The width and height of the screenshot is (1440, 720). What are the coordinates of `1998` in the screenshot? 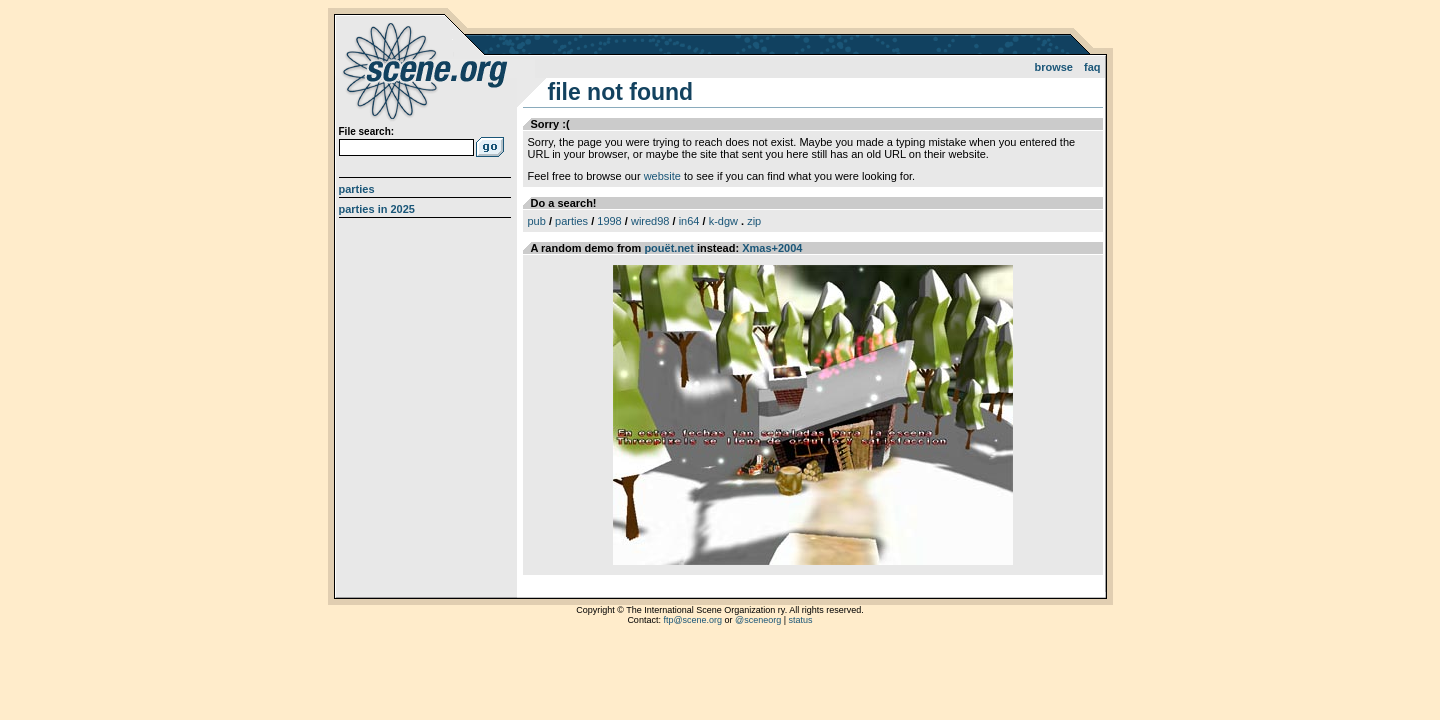 It's located at (609, 221).